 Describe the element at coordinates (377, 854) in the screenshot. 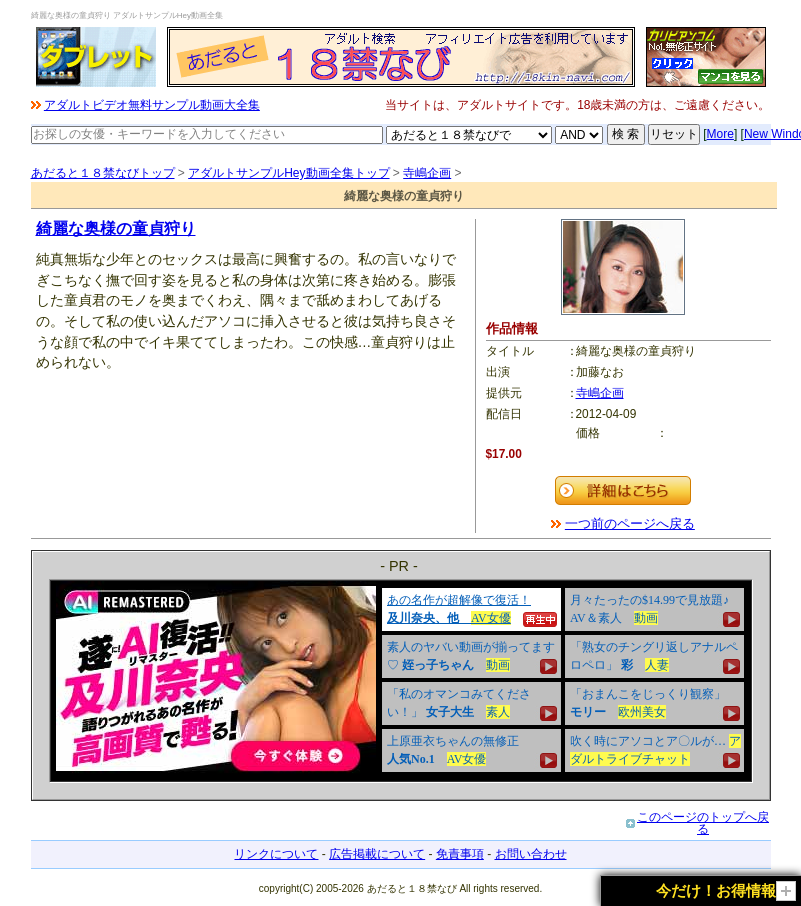

I see `広告掲載について` at that location.